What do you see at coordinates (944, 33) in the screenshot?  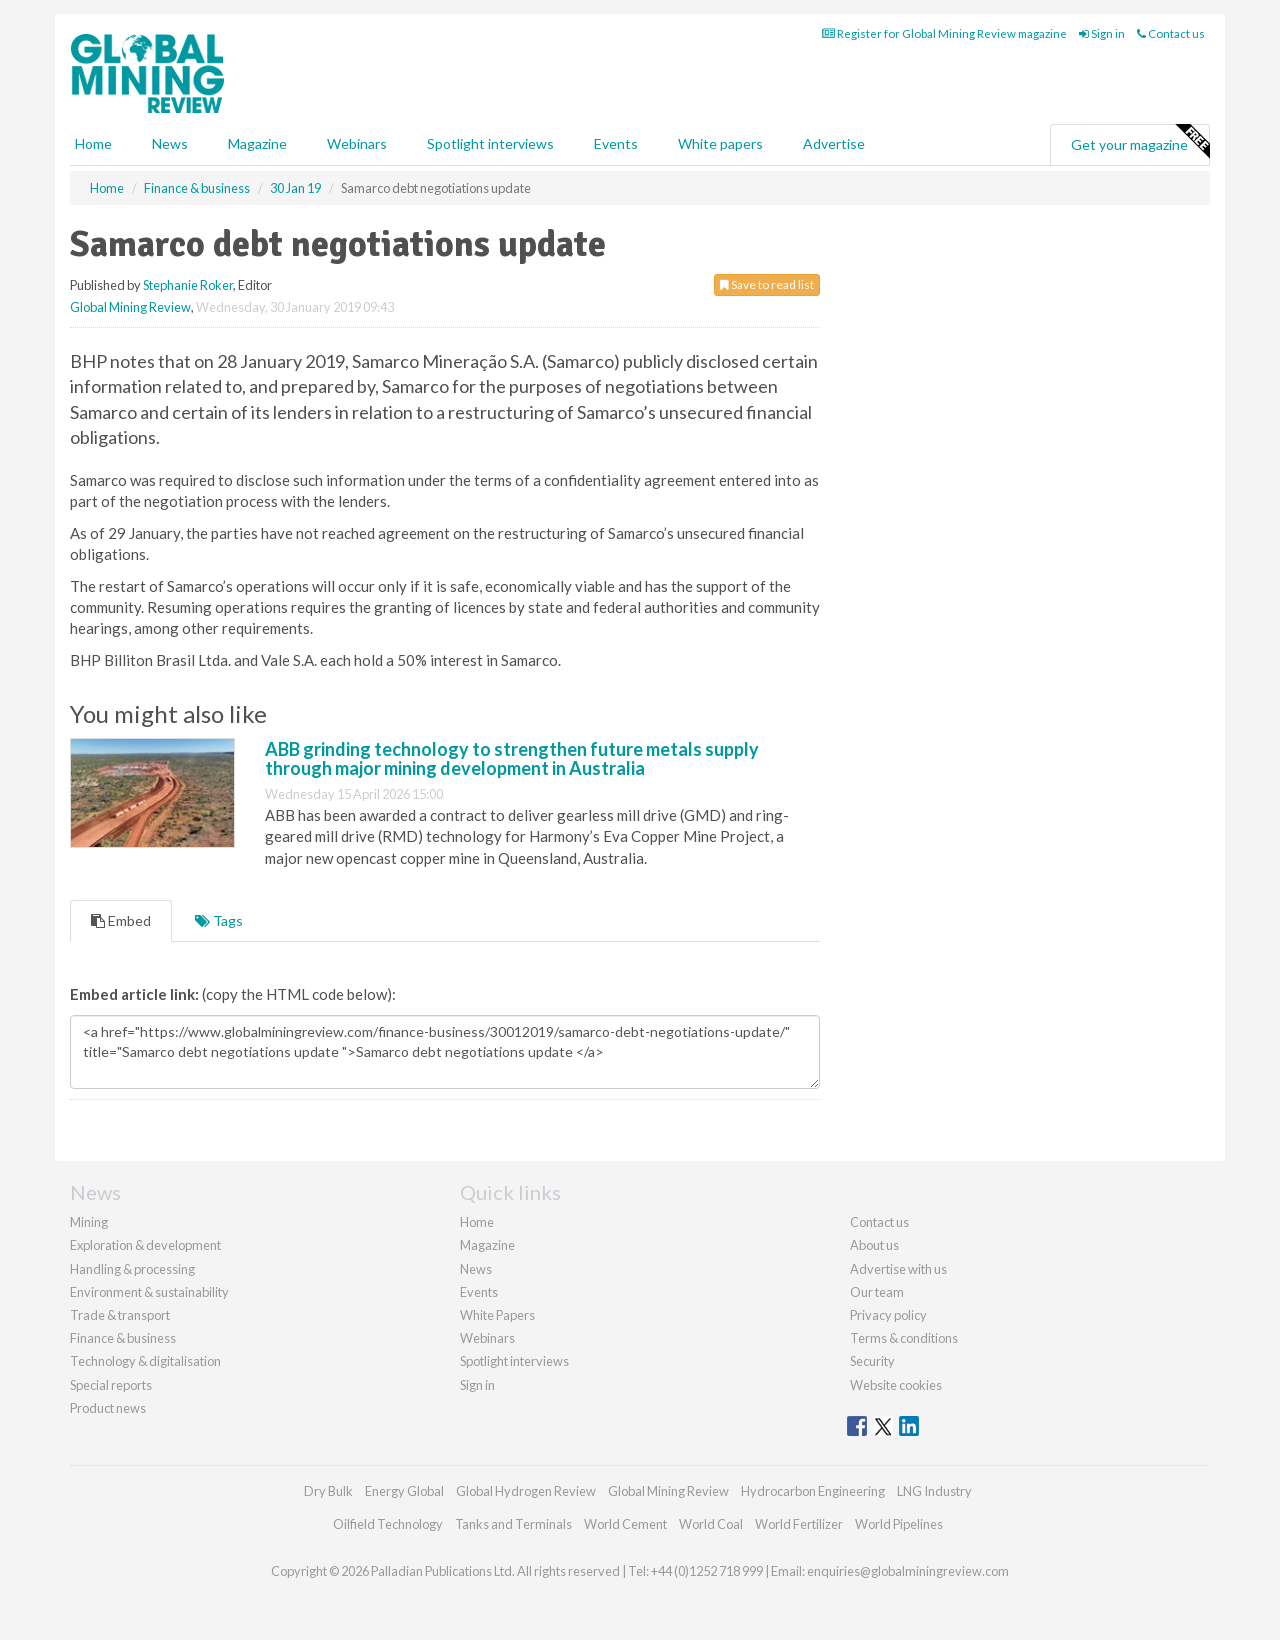 I see `Register for Global Mining Review magazine` at bounding box center [944, 33].